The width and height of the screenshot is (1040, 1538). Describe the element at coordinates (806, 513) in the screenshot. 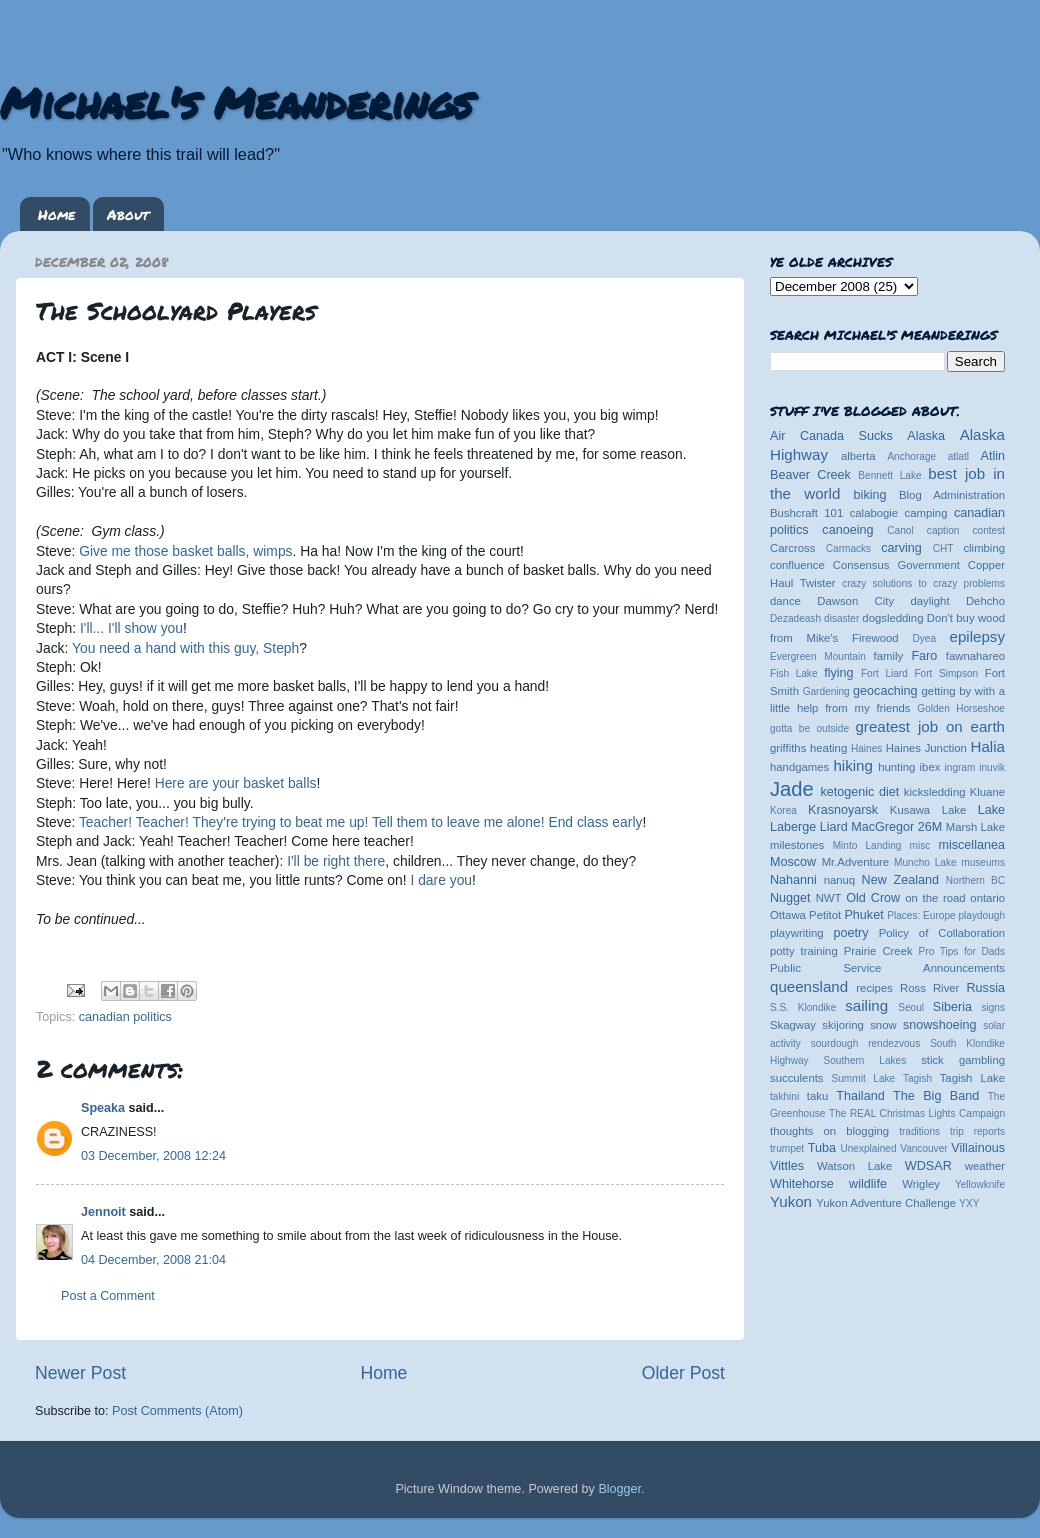

I see `Bushcraft 101` at that location.